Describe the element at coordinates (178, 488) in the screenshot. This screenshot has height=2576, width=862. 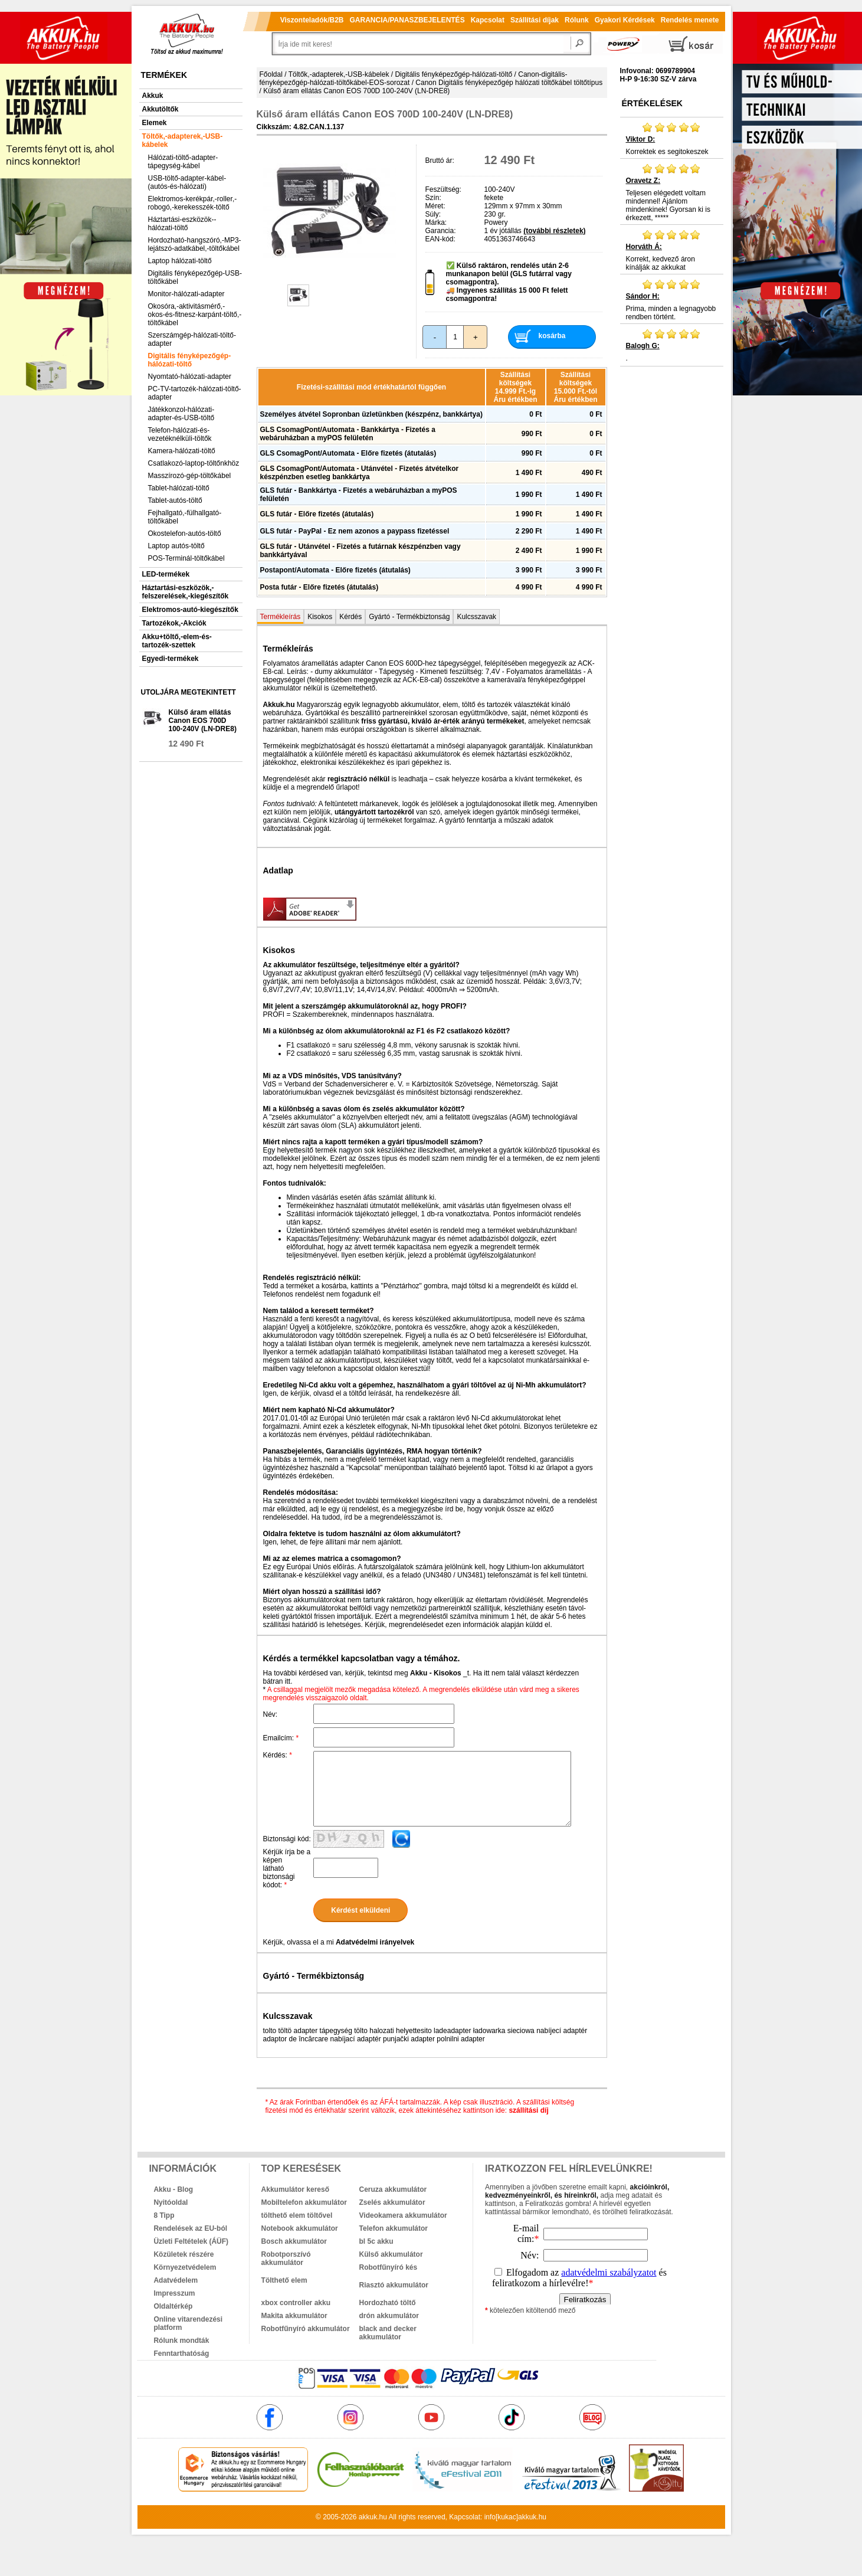
I see `Tablet-hálózati-töltő` at that location.